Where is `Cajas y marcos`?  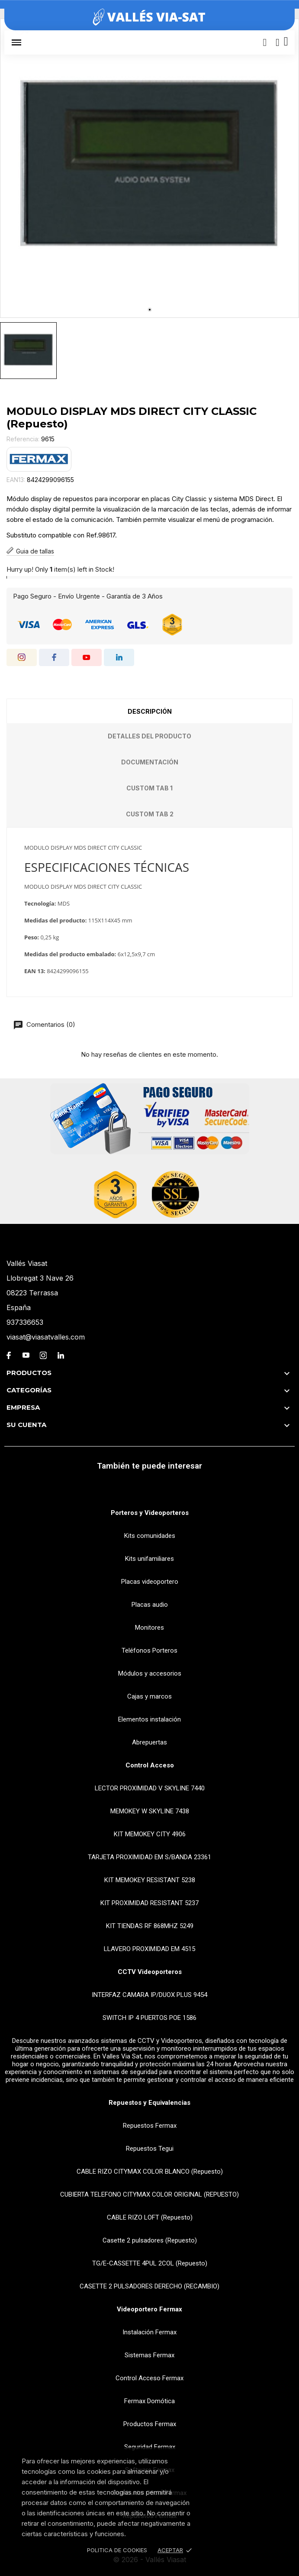 Cajas y marcos is located at coordinates (149, 1696).